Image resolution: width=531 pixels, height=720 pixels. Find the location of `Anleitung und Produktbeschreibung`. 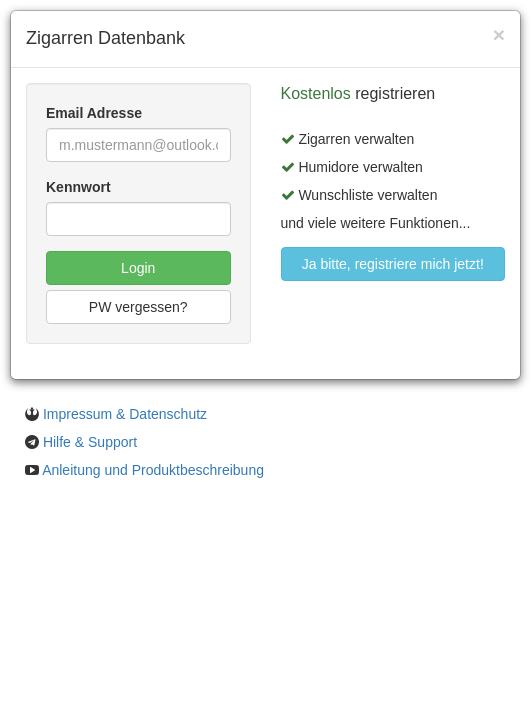

Anleitung und Produktbeschreibung is located at coordinates (153, 470).